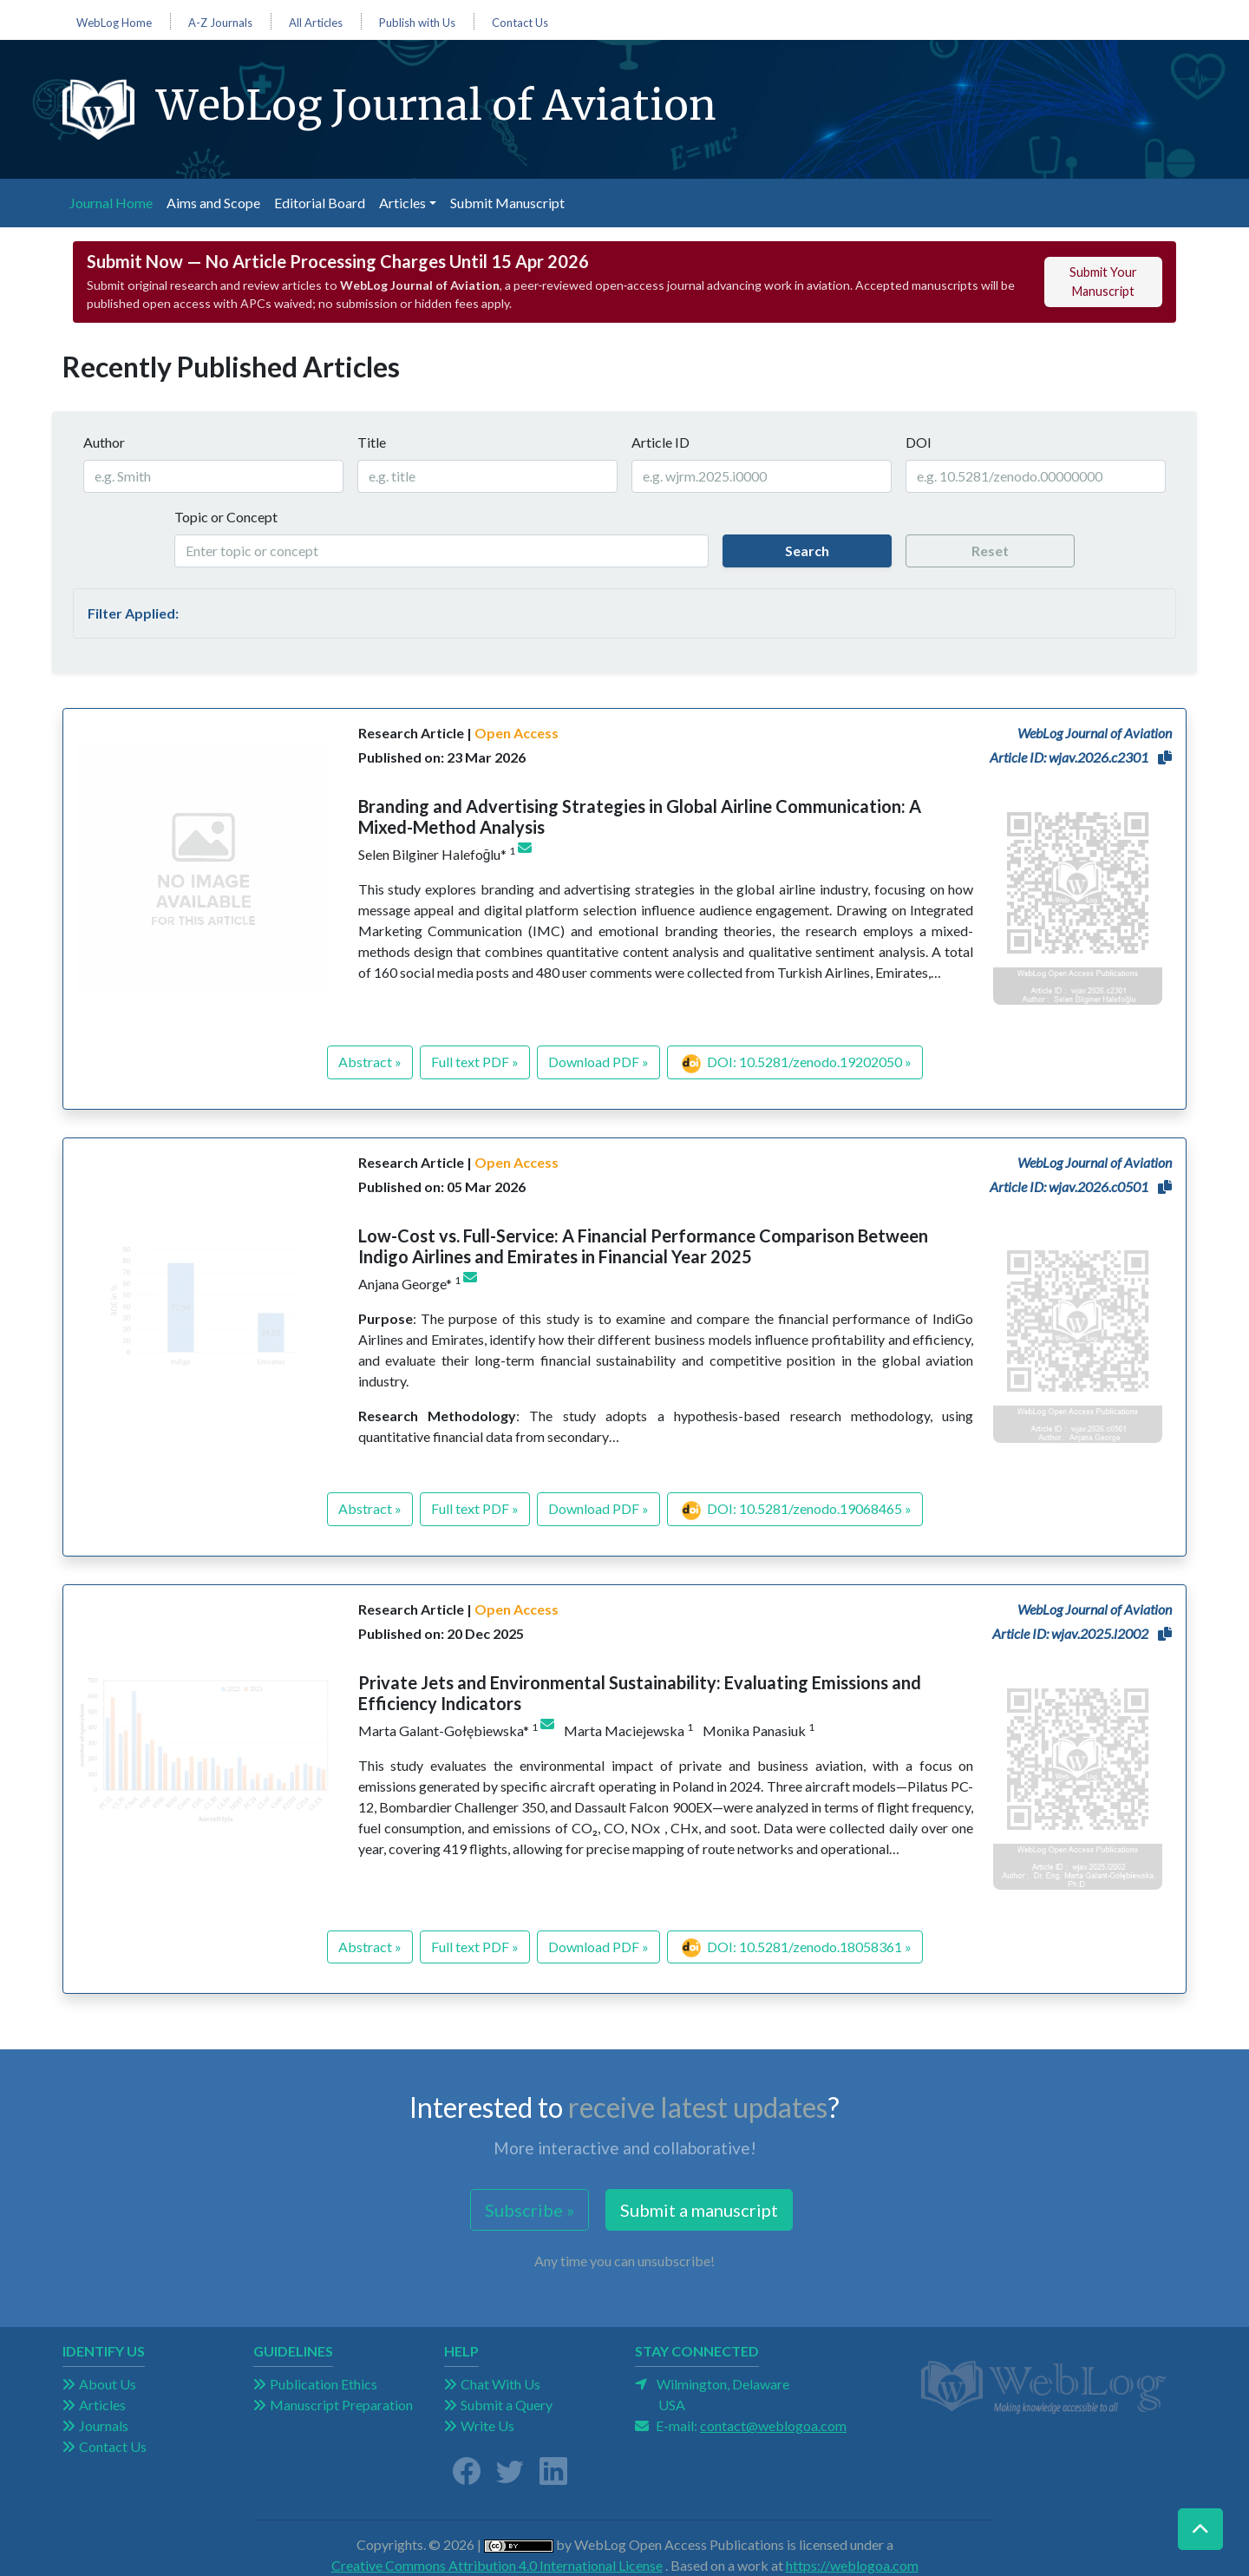  What do you see at coordinates (341, 2404) in the screenshot?
I see `Manuscript Preparation` at bounding box center [341, 2404].